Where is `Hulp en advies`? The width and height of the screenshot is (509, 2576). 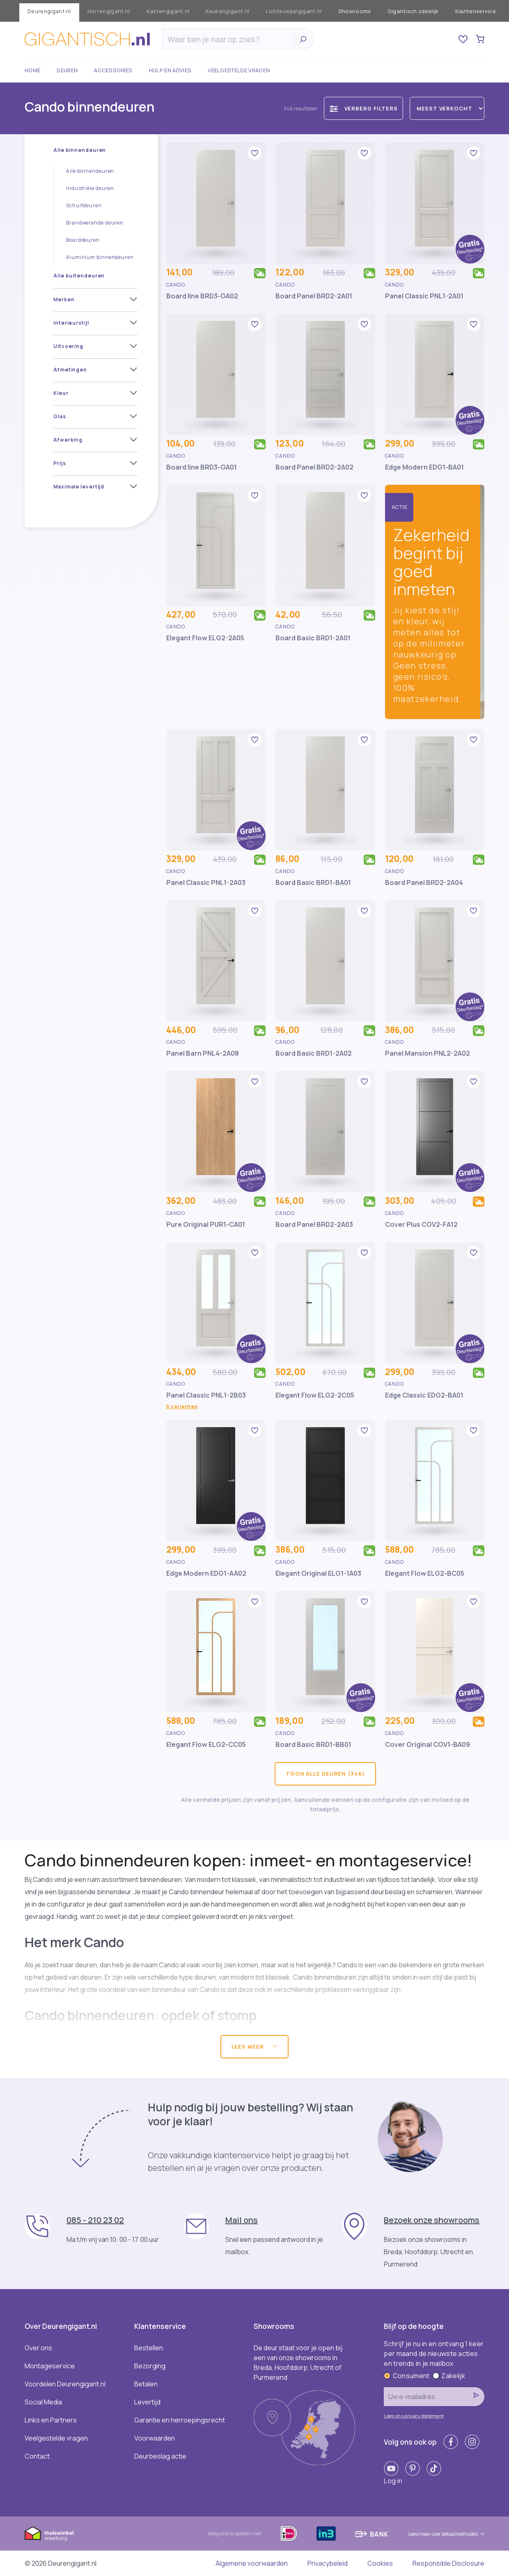
Hulp en advies is located at coordinates (170, 70).